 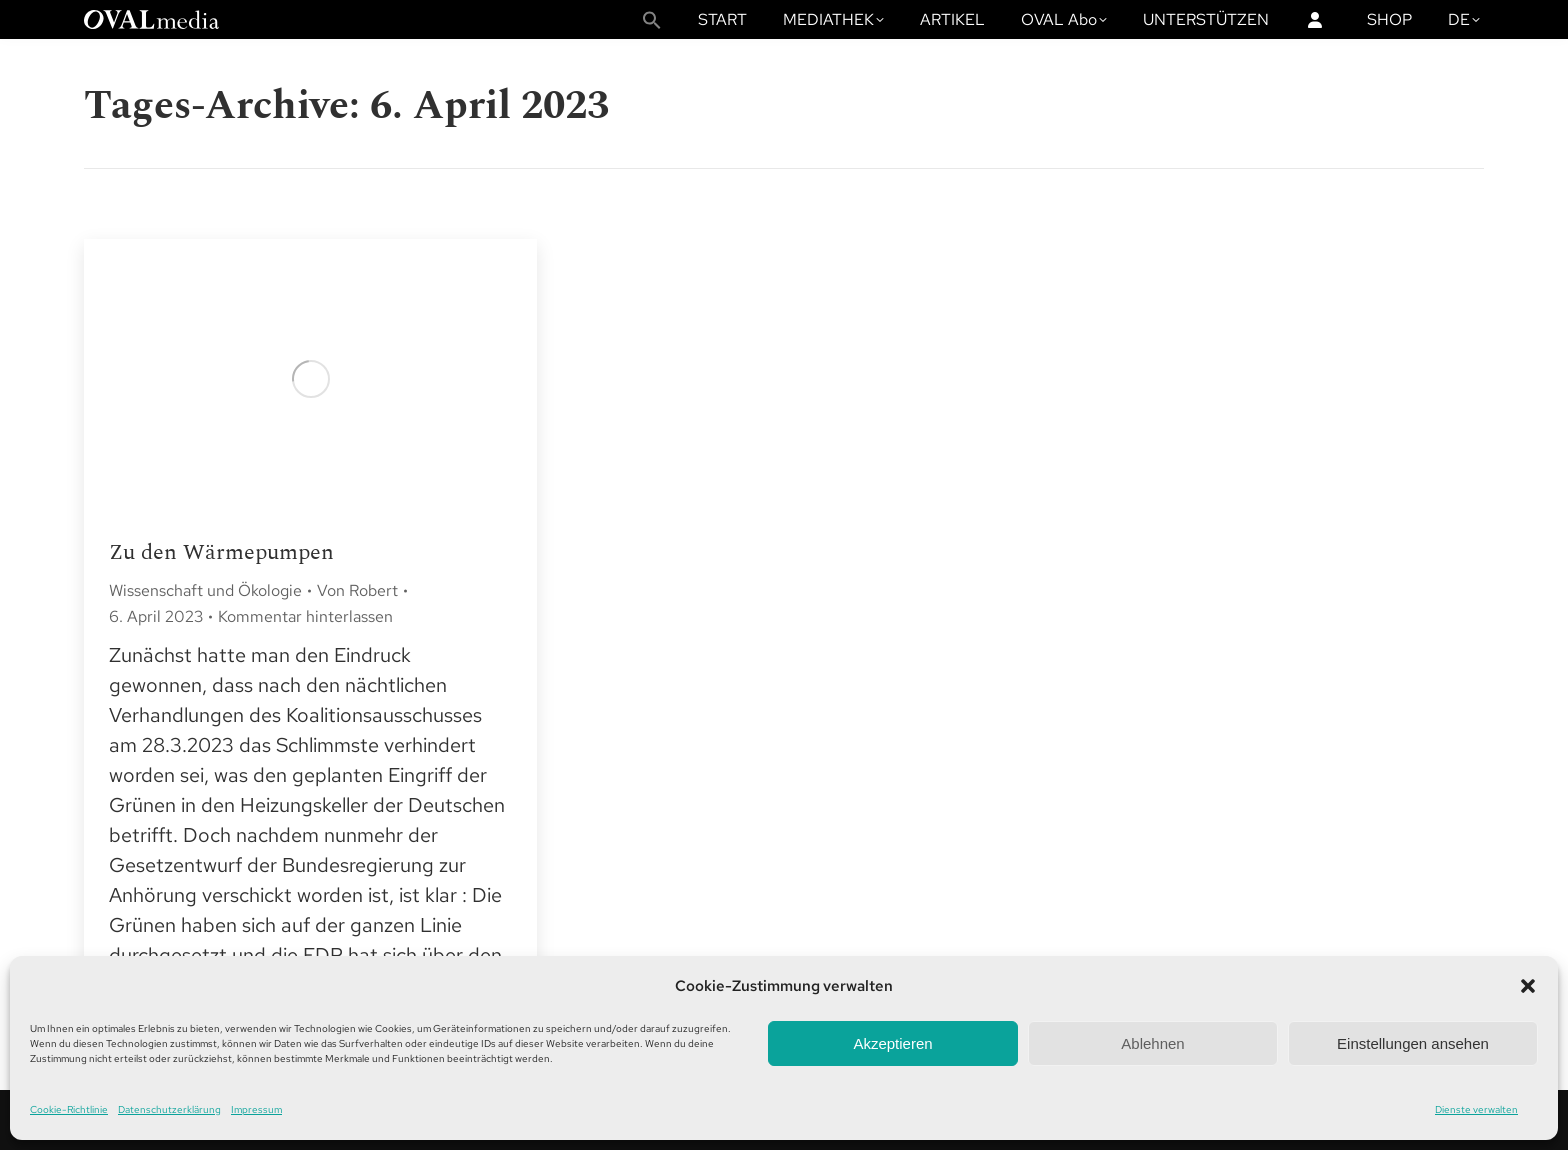 What do you see at coordinates (205, 590) in the screenshot?
I see `Wissenschaft und Ökologie` at bounding box center [205, 590].